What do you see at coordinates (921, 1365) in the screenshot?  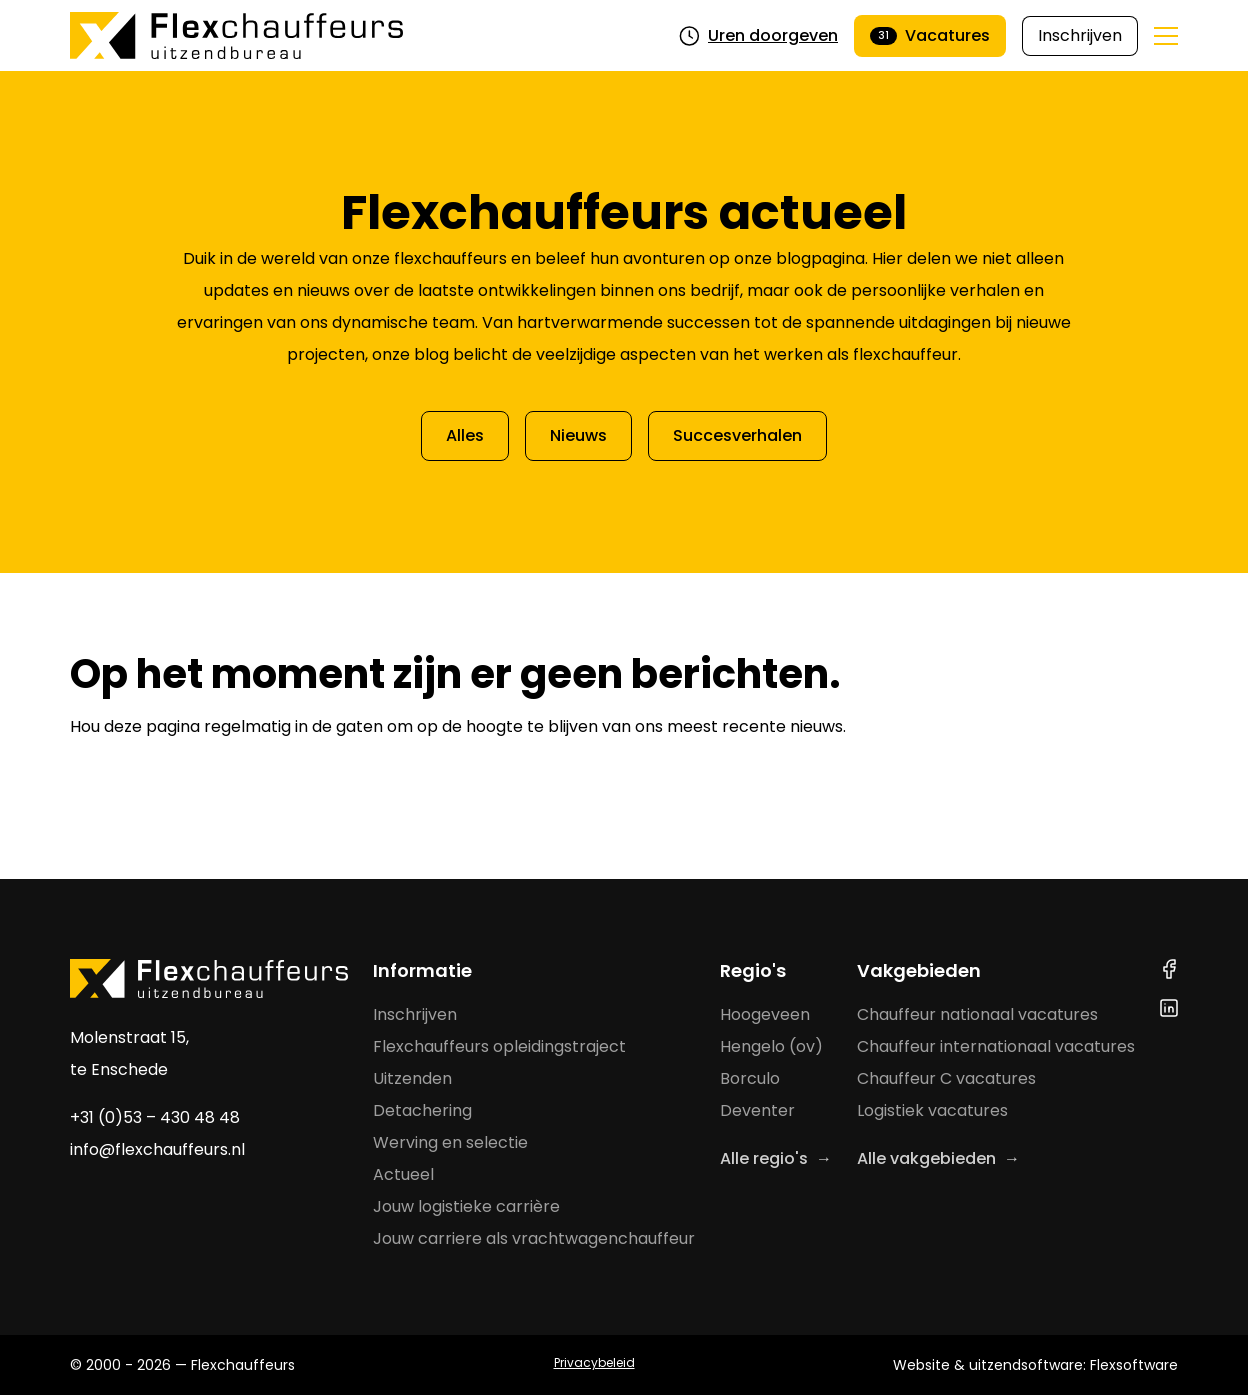 I see `Website` at bounding box center [921, 1365].